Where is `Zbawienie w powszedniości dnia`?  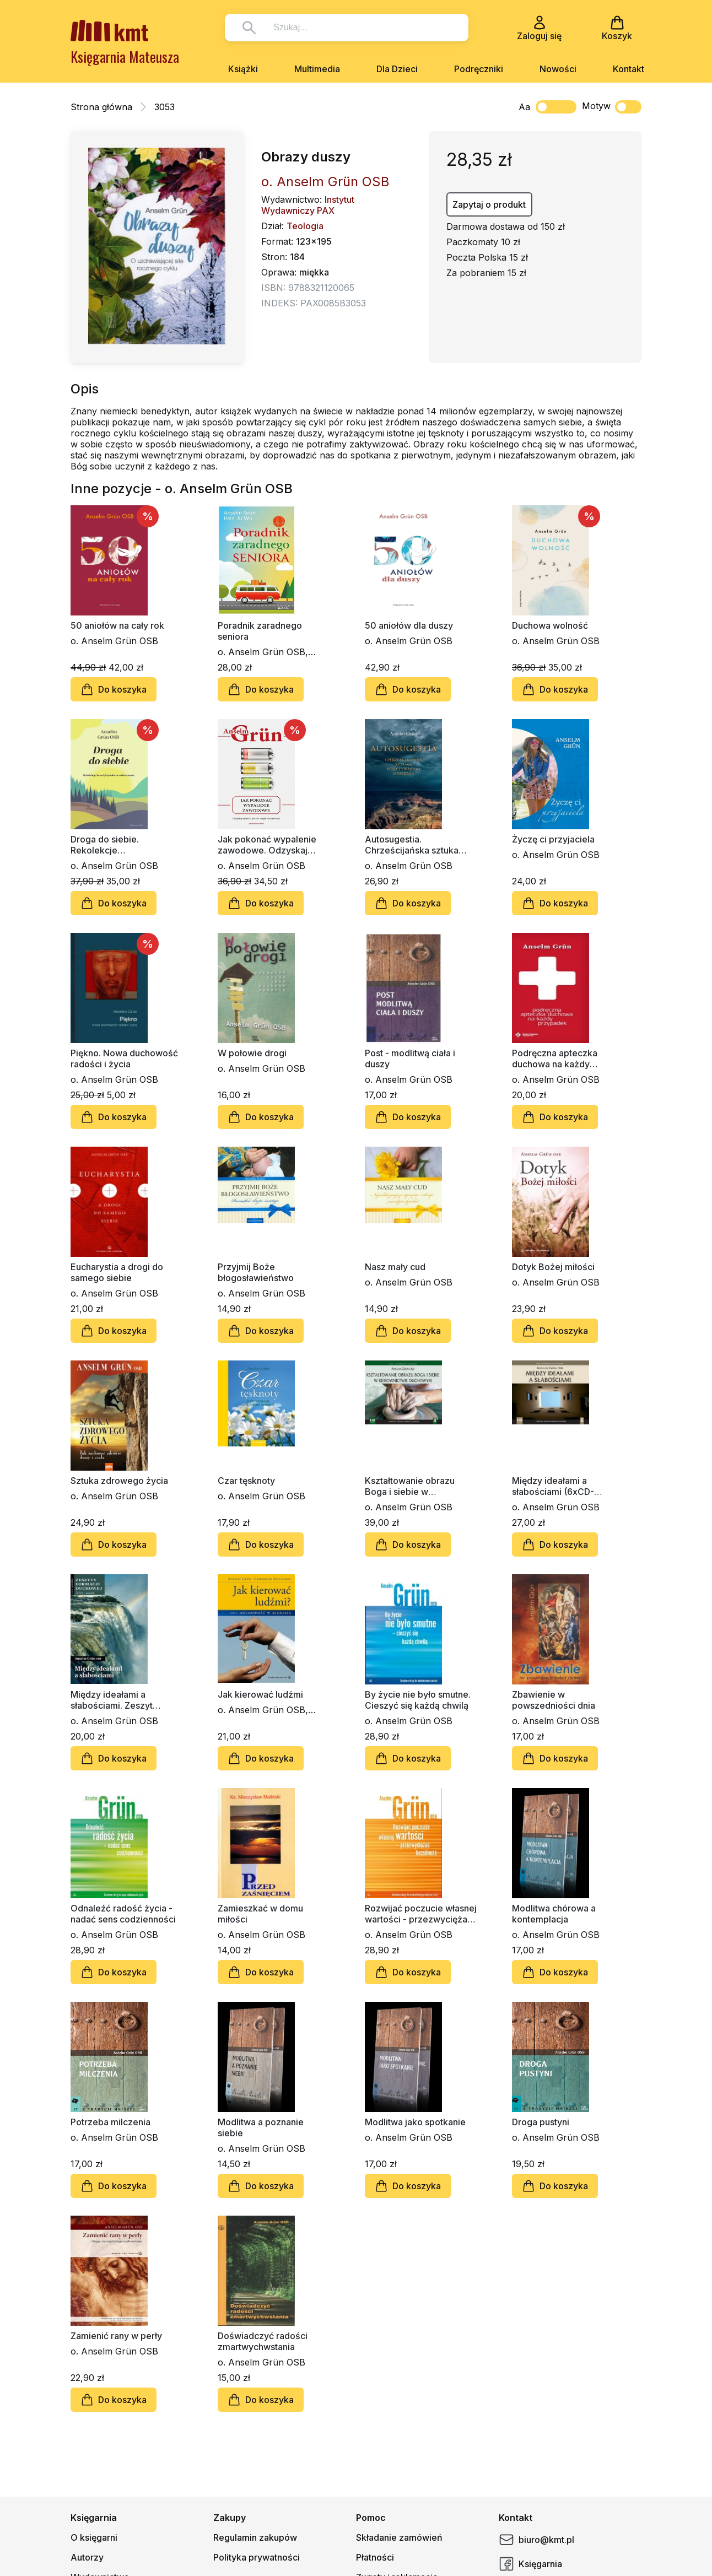
Zbawienie w powszedniości dnia is located at coordinates (553, 1700).